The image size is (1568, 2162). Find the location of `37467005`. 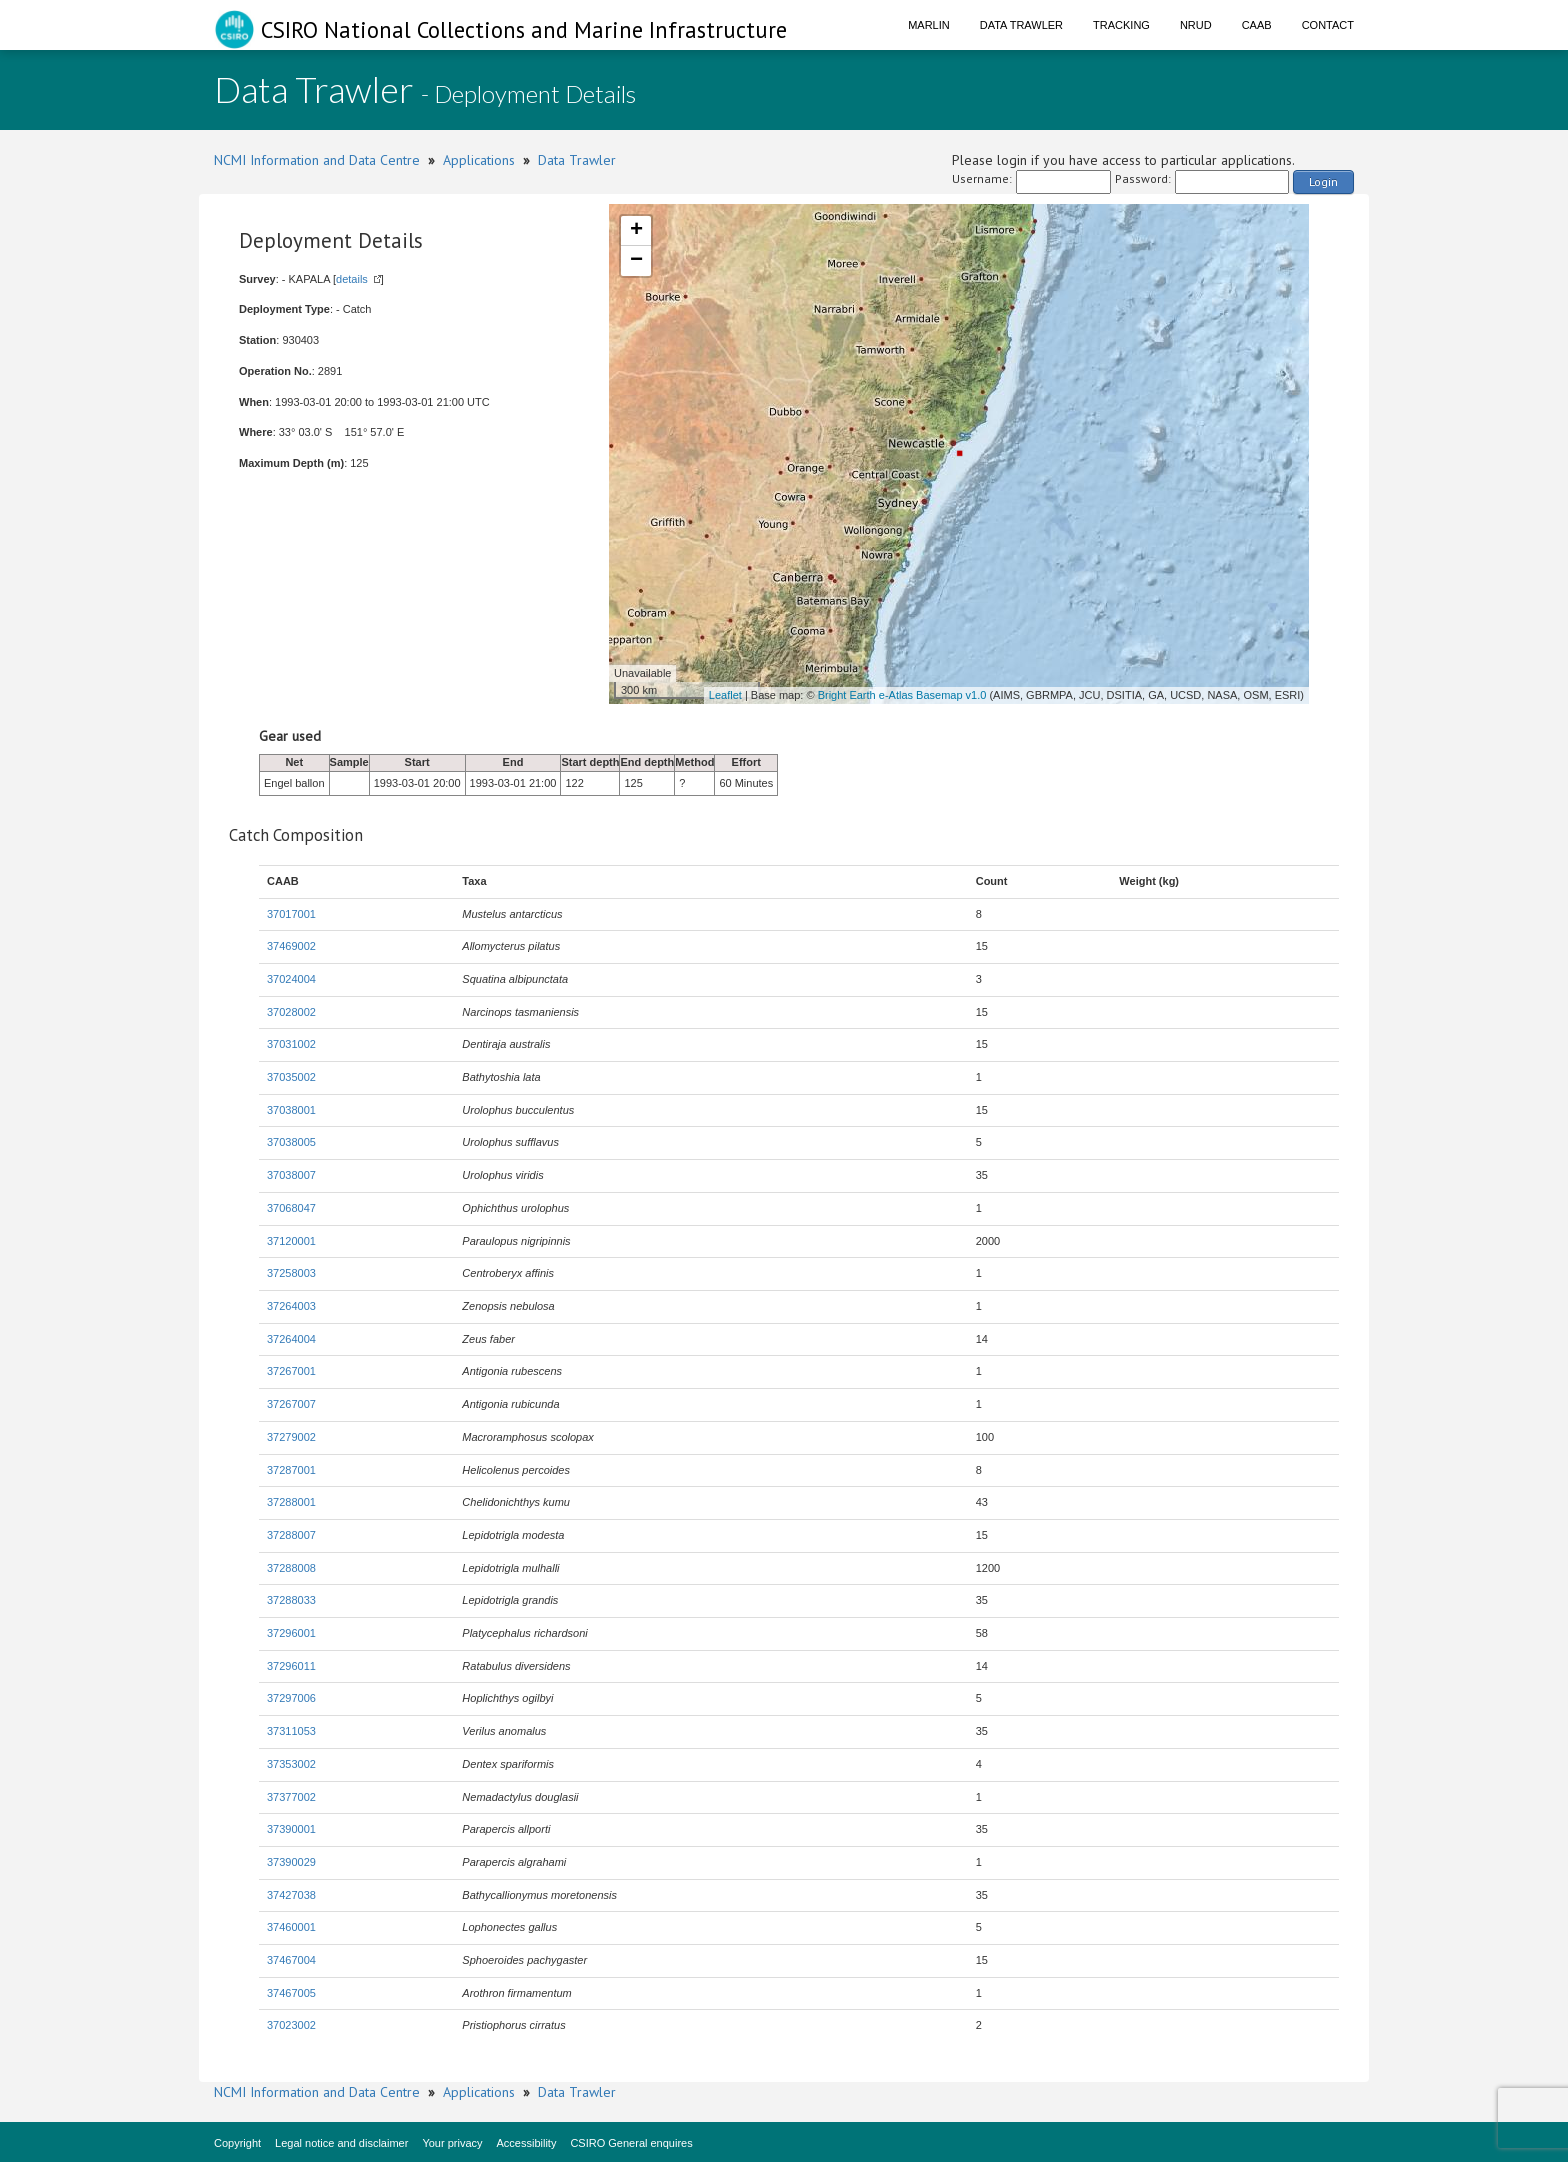

37467005 is located at coordinates (291, 1993).